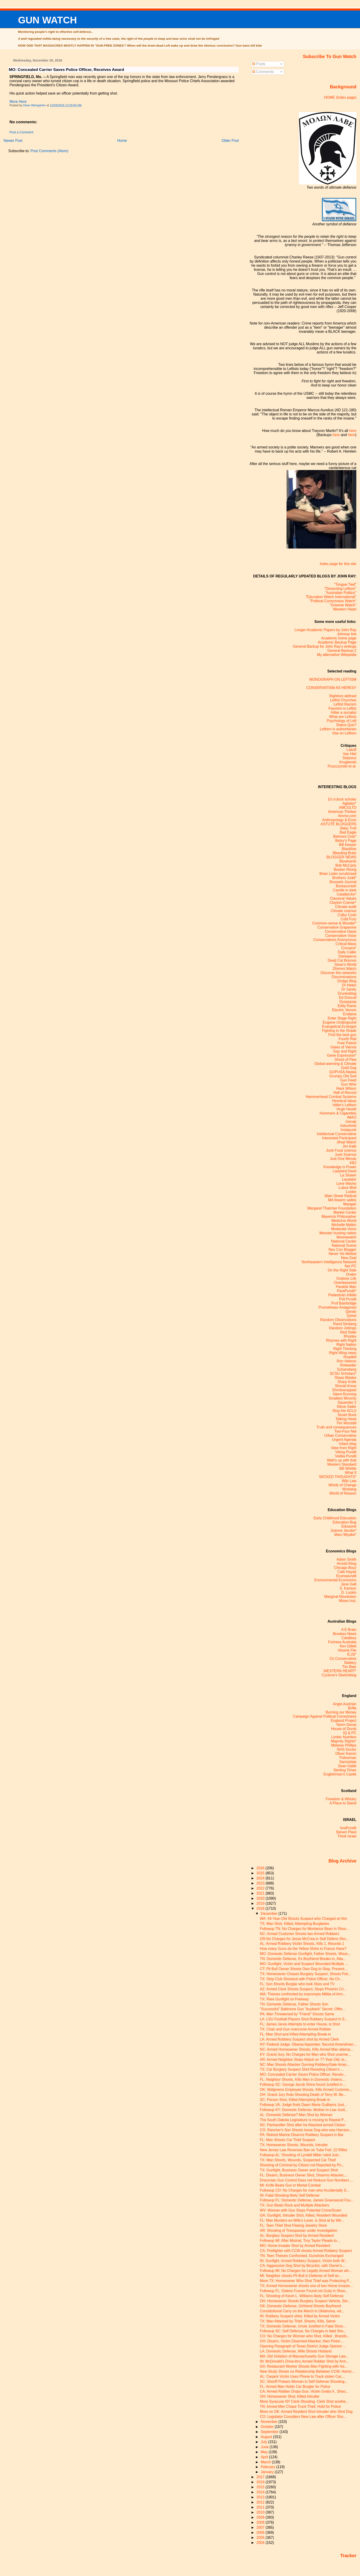  What do you see at coordinates (342, 1485) in the screenshot?
I see `Winds of Change` at bounding box center [342, 1485].